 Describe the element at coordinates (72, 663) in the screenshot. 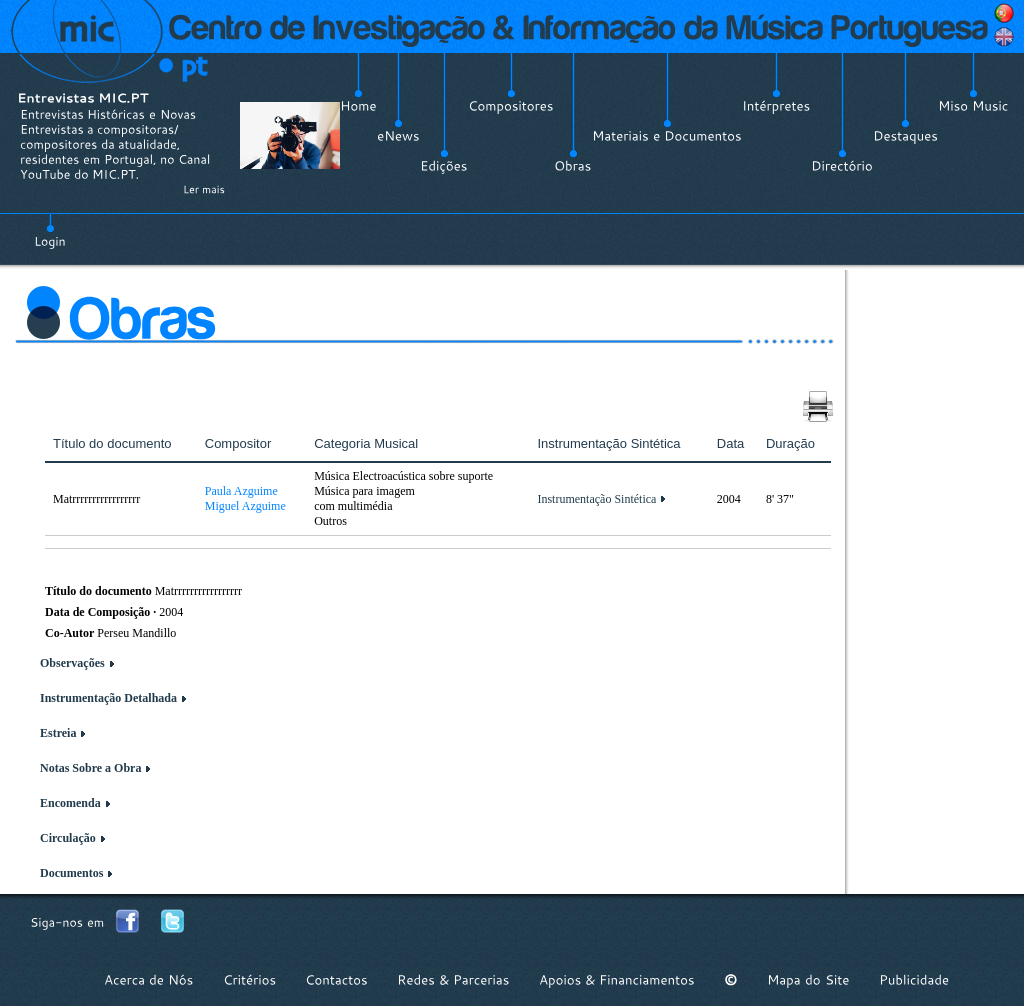

I see `Observações` at that location.